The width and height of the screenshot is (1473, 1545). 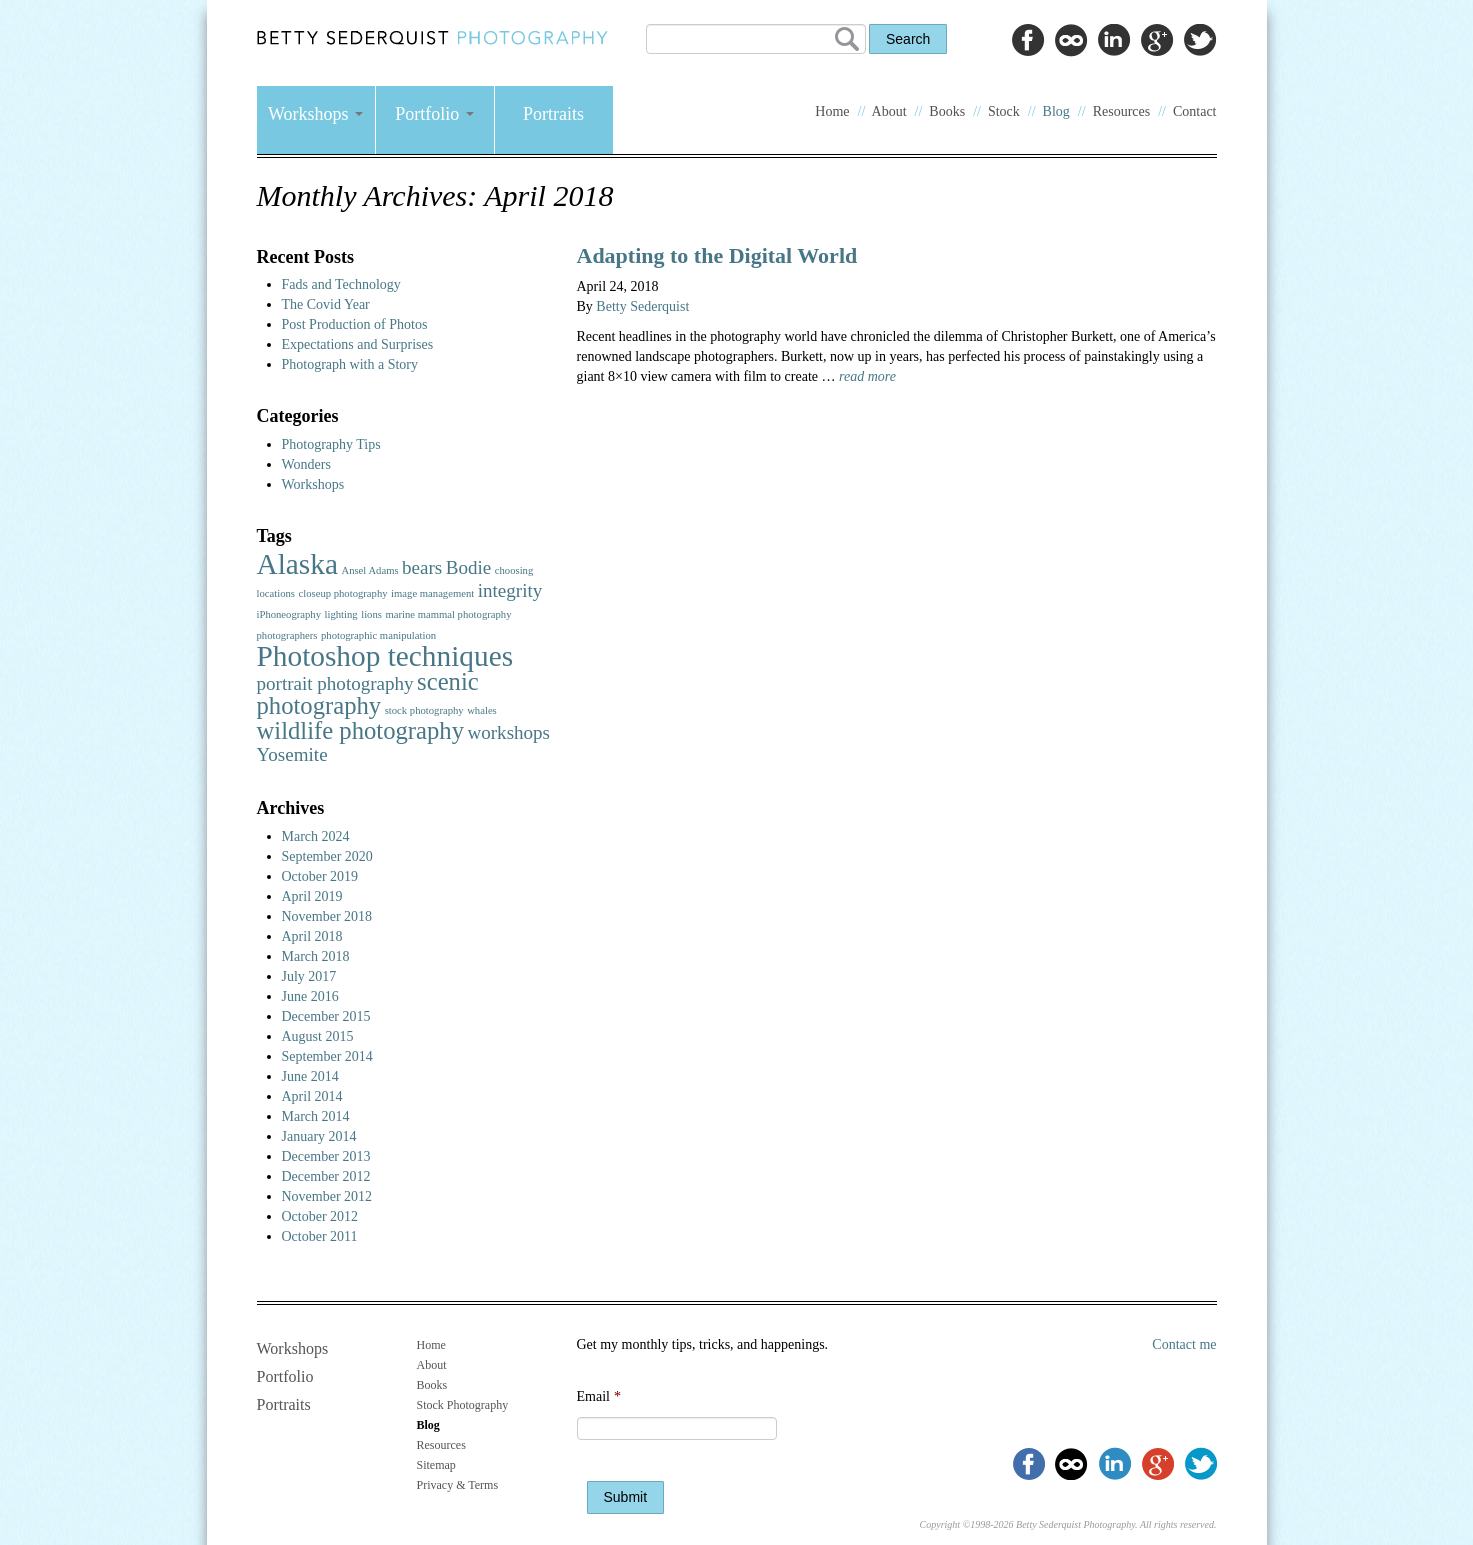 I want to click on Resources, so click(x=1122, y=111).